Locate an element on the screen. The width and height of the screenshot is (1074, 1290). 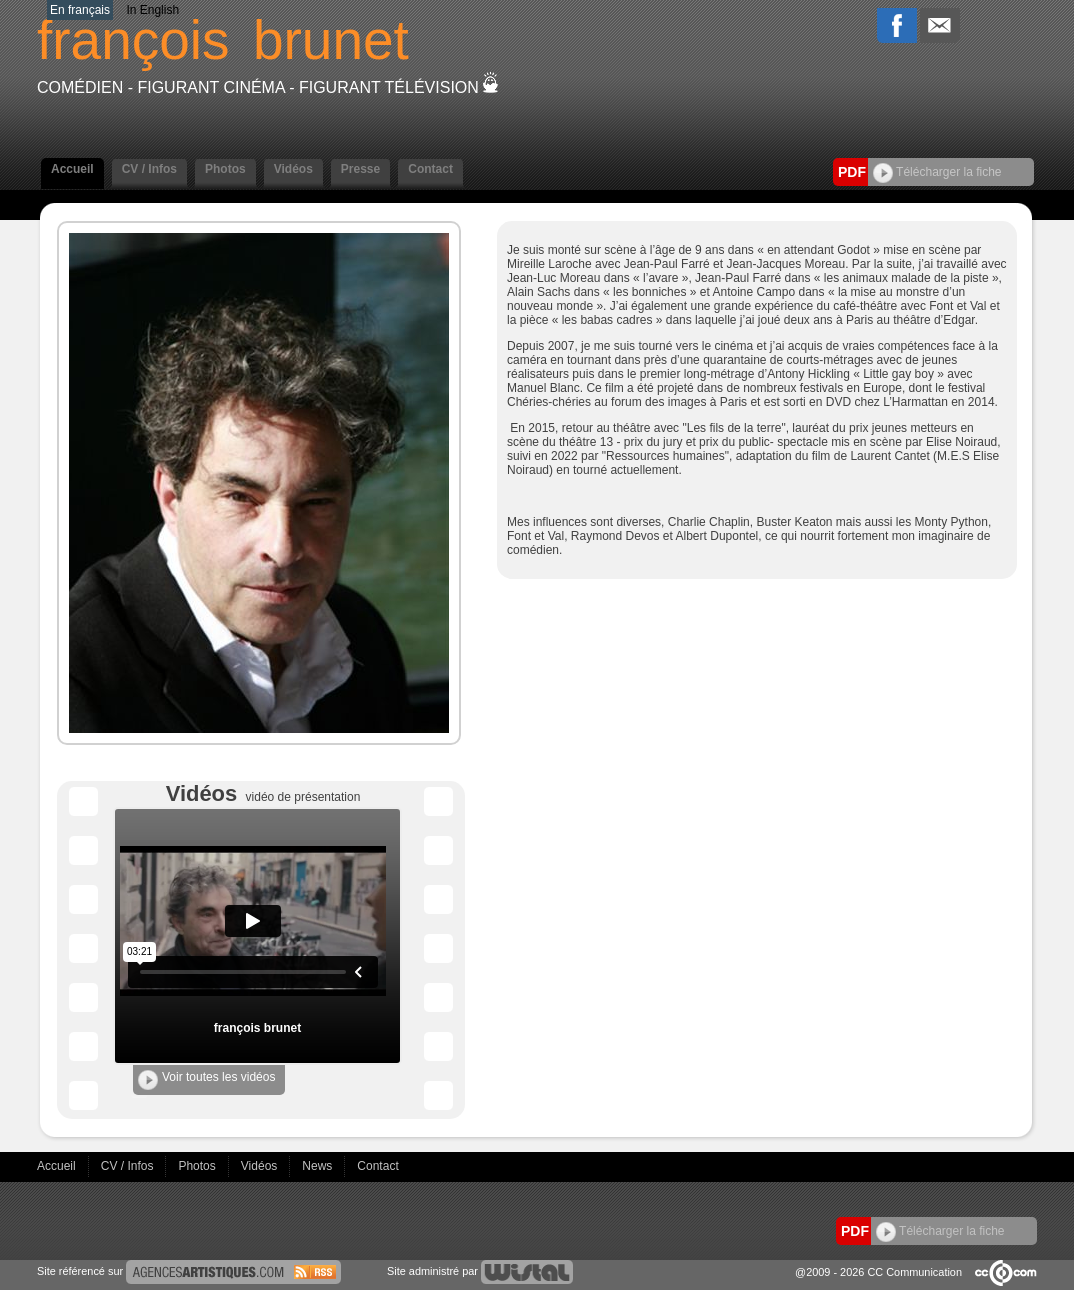
françois brunet is located at coordinates (257, 1028).